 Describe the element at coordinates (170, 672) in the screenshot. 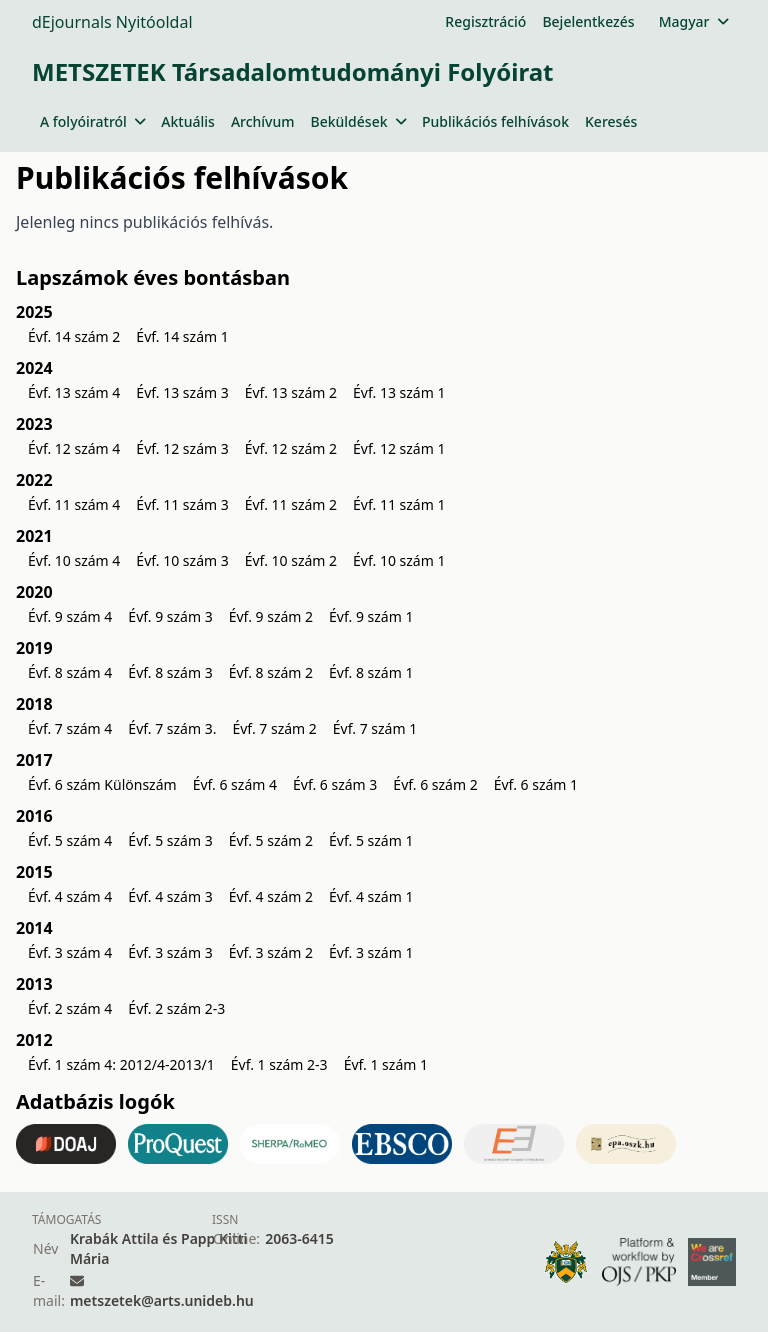

I see `Évf. 8 szám 3` at that location.